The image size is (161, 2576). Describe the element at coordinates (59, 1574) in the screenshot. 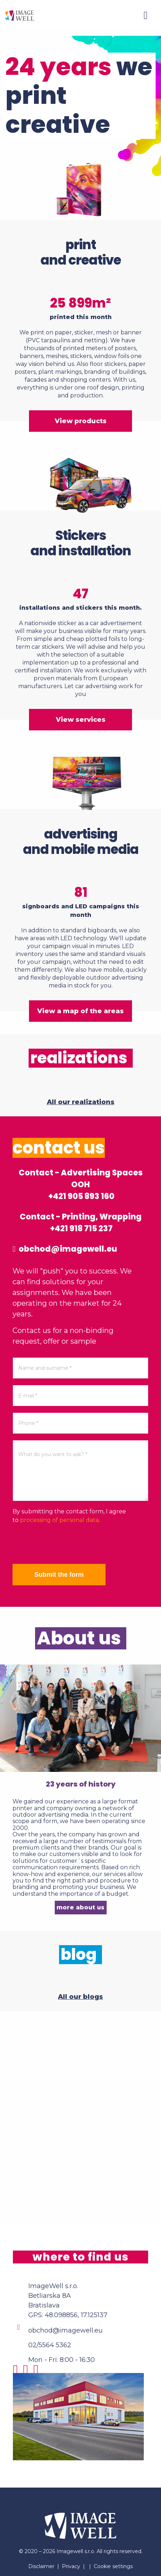

I see `Submit the form` at that location.